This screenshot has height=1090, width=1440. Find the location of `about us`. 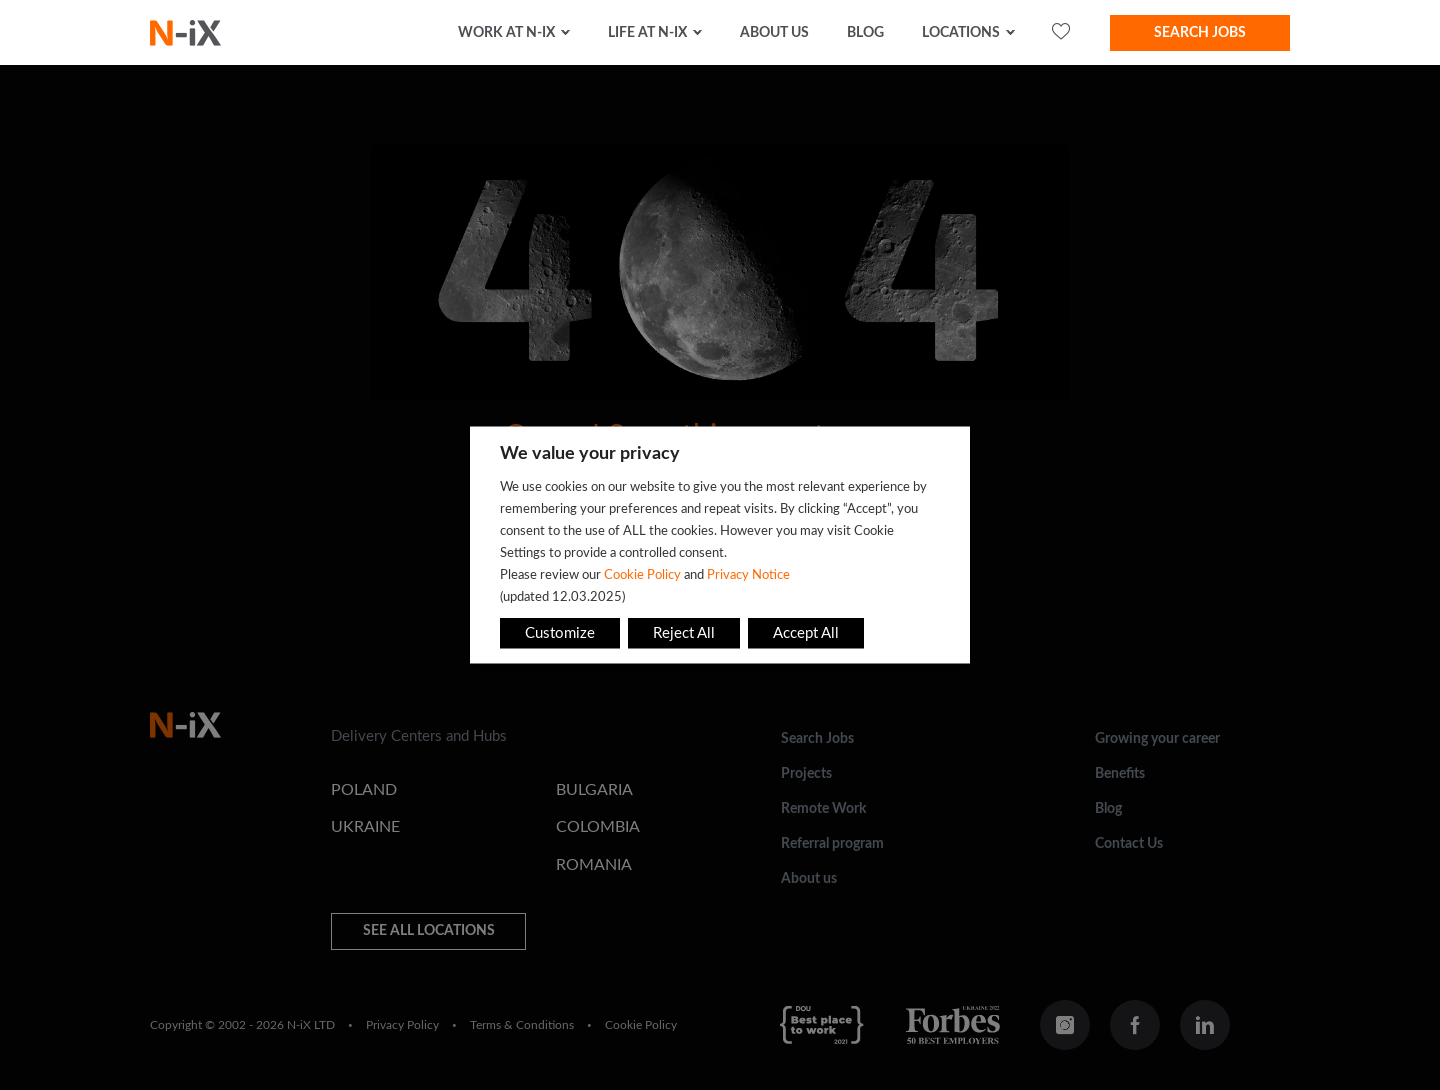

about us is located at coordinates (774, 33).